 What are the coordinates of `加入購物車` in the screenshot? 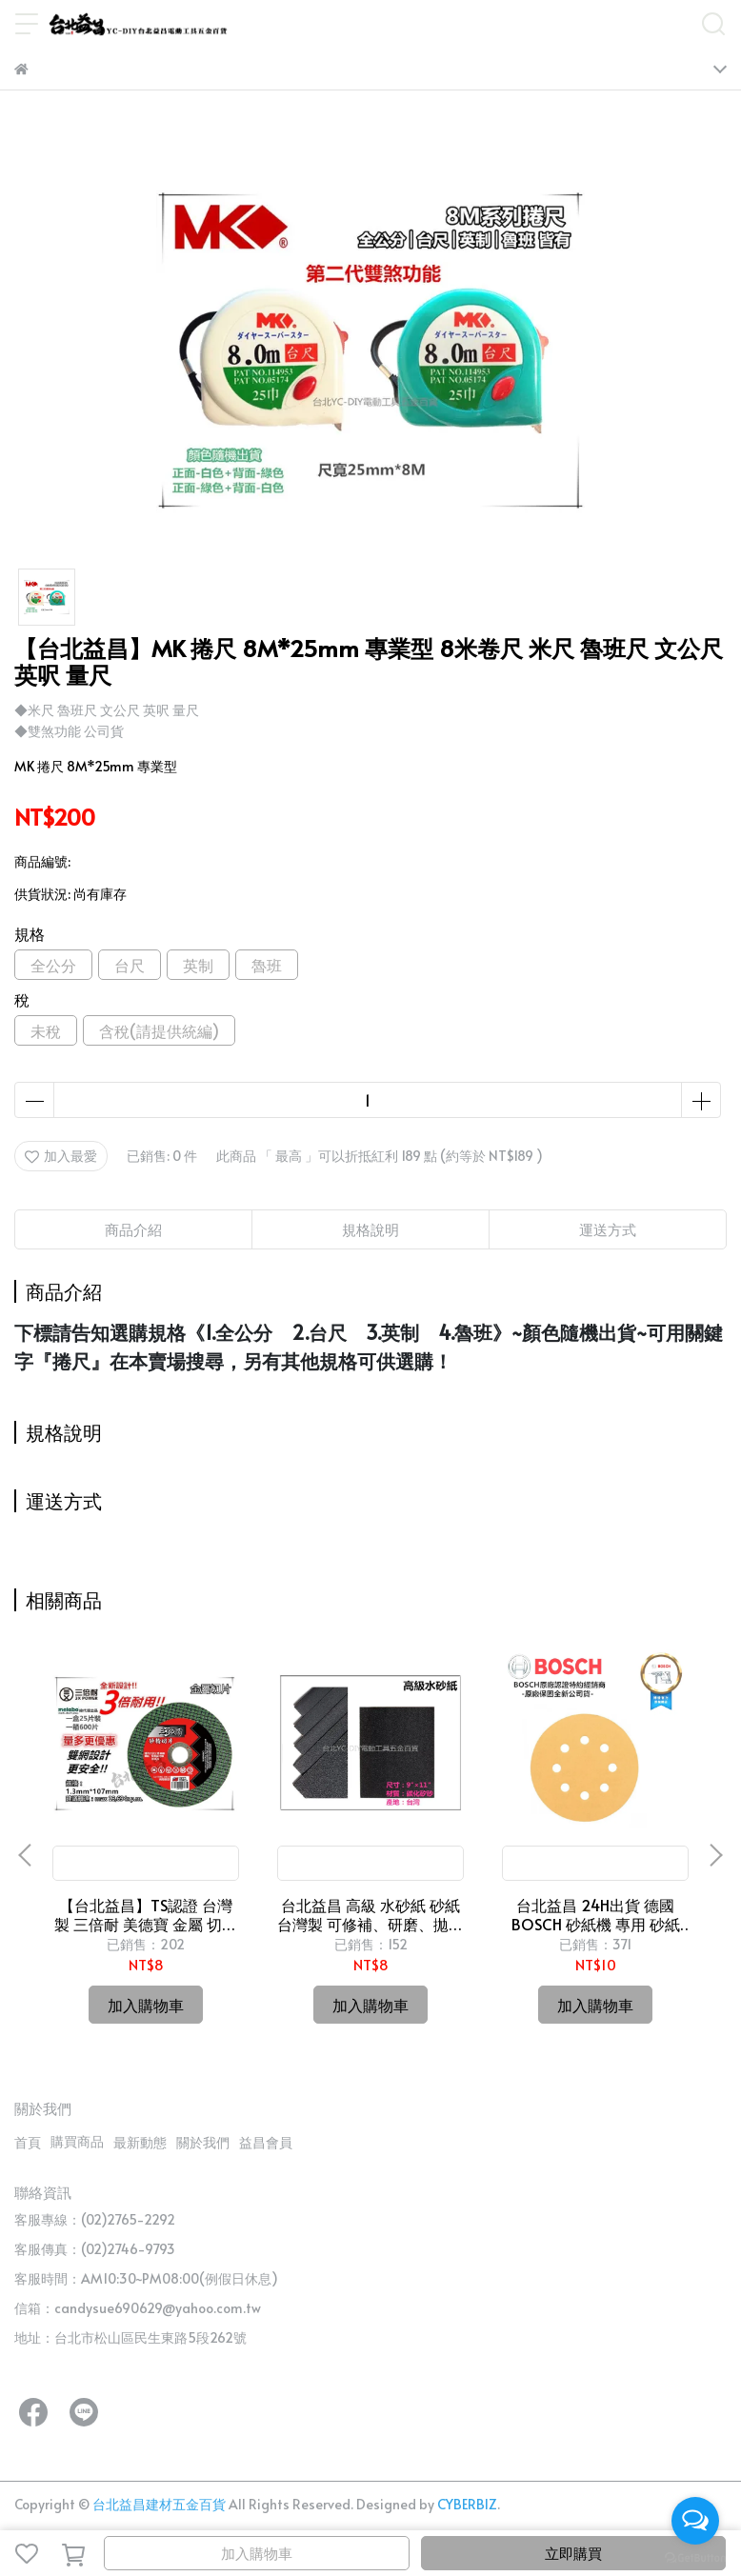 It's located at (256, 2553).